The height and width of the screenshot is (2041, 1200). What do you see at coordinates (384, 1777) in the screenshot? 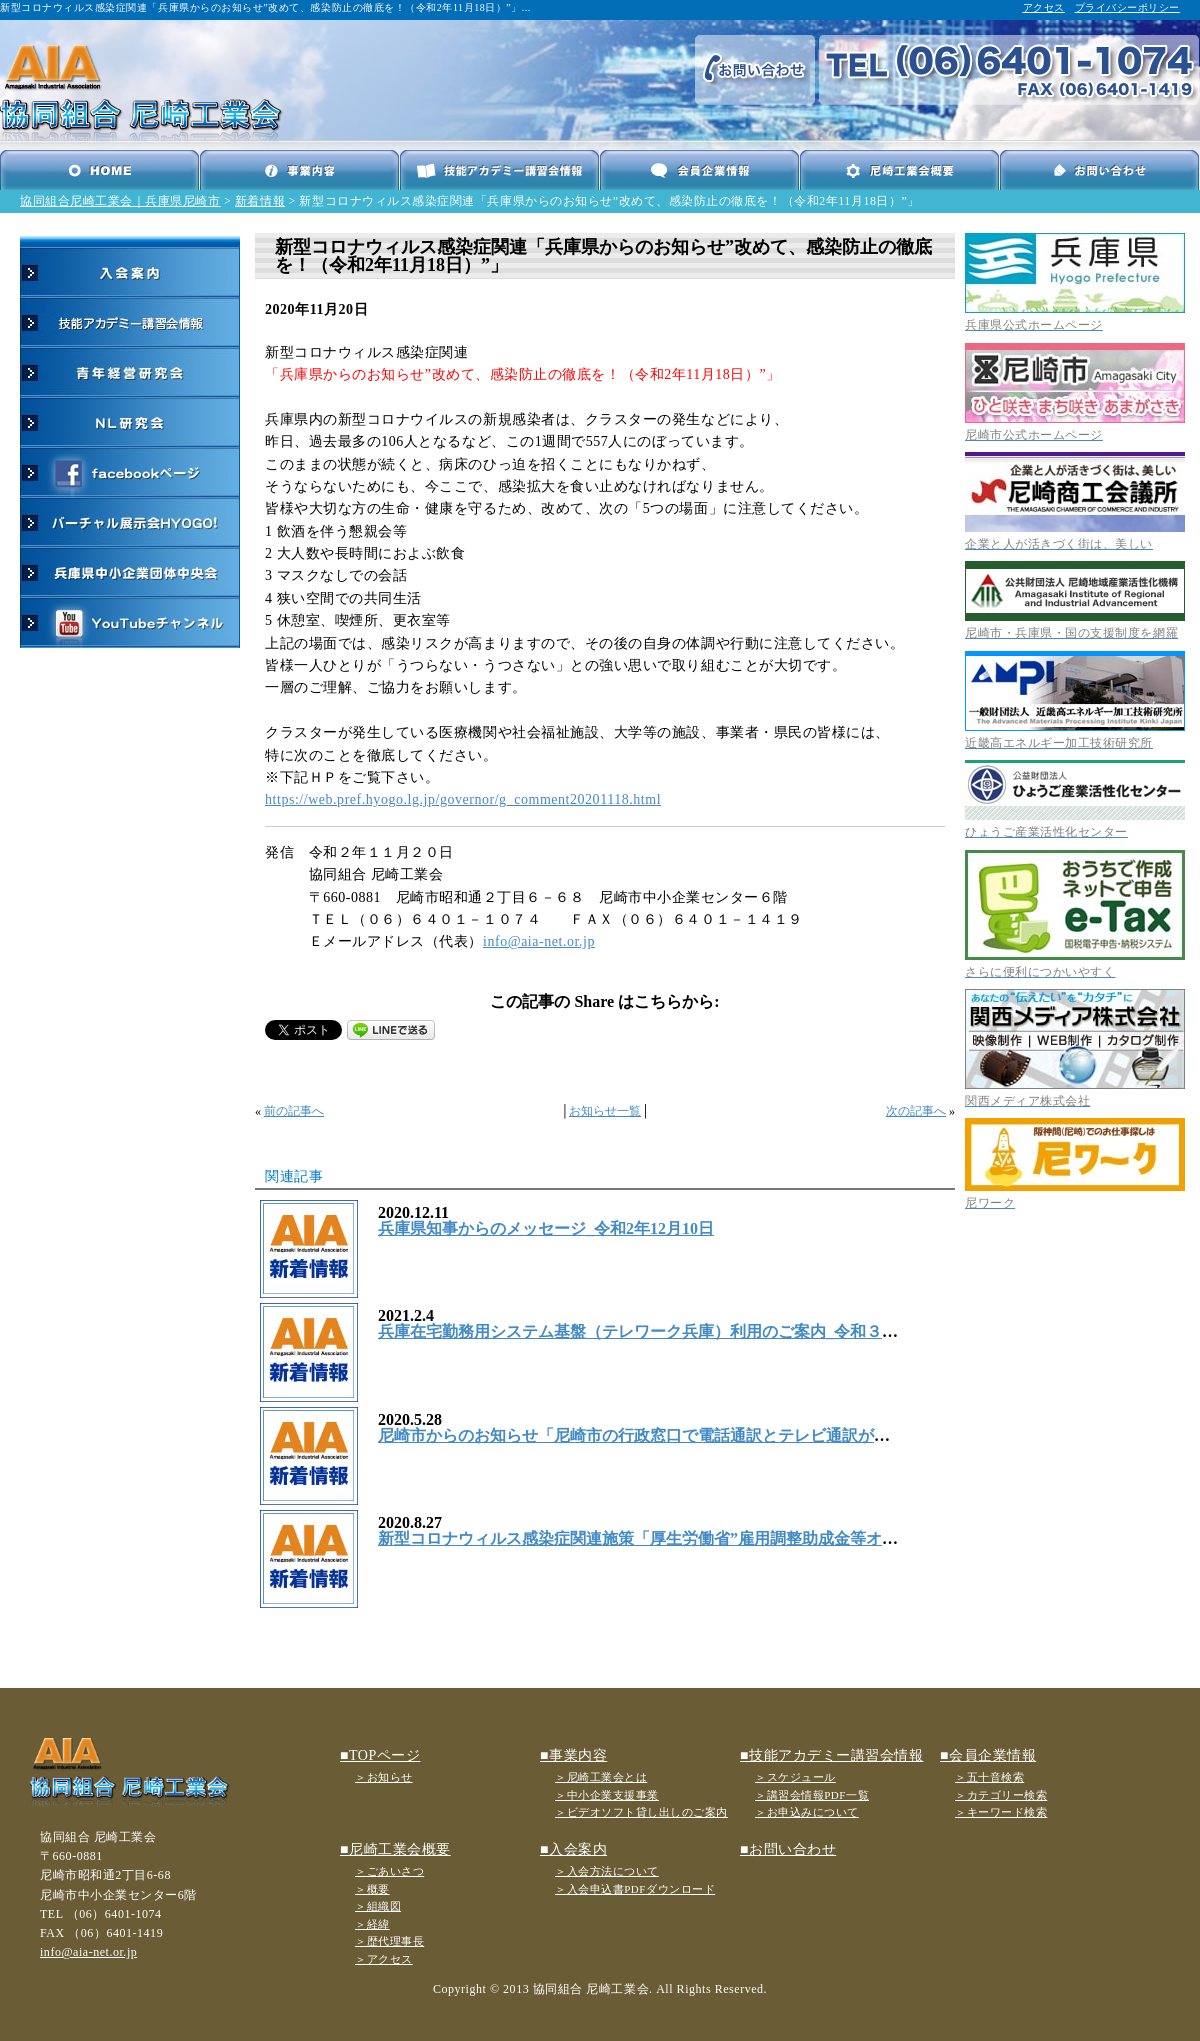
I see `＞お知らせ` at bounding box center [384, 1777].